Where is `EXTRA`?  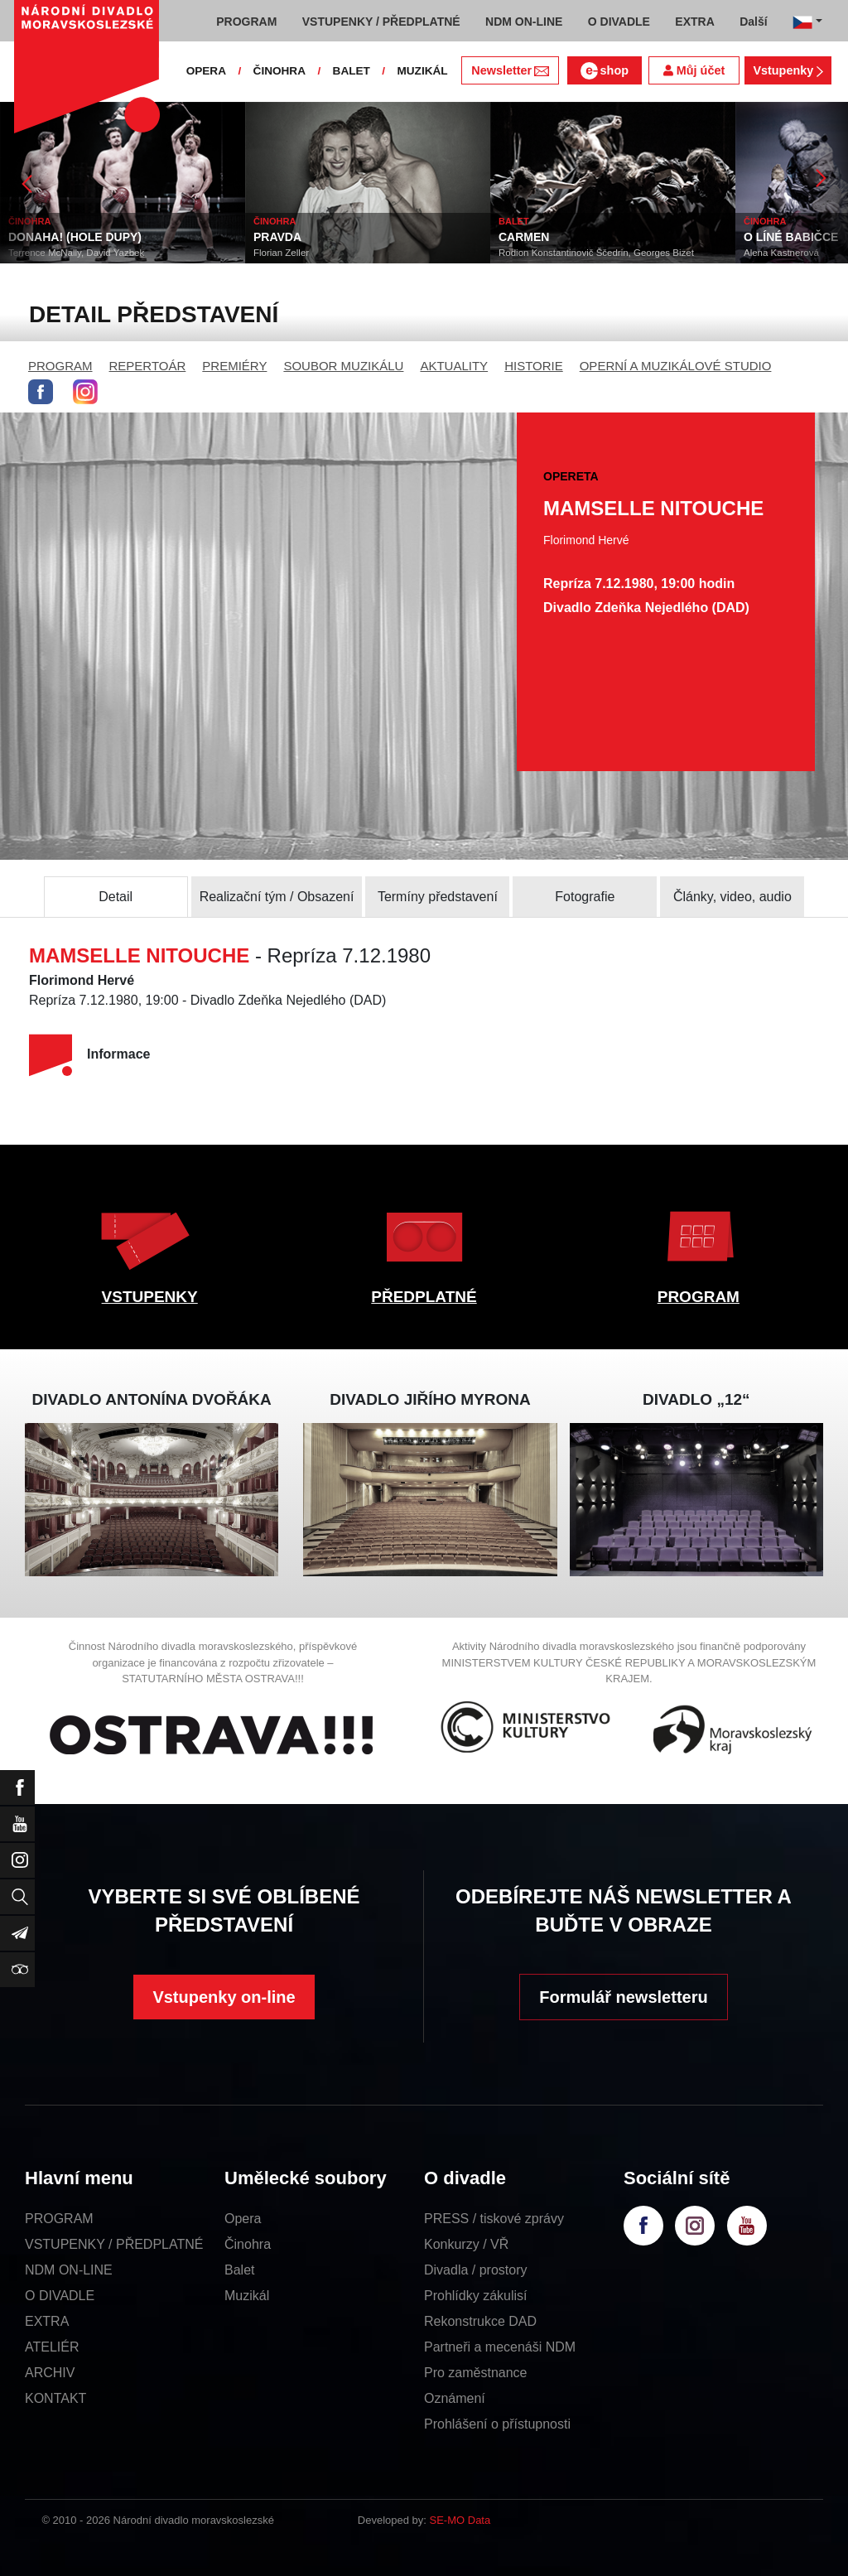
EXTRA is located at coordinates (47, 2321).